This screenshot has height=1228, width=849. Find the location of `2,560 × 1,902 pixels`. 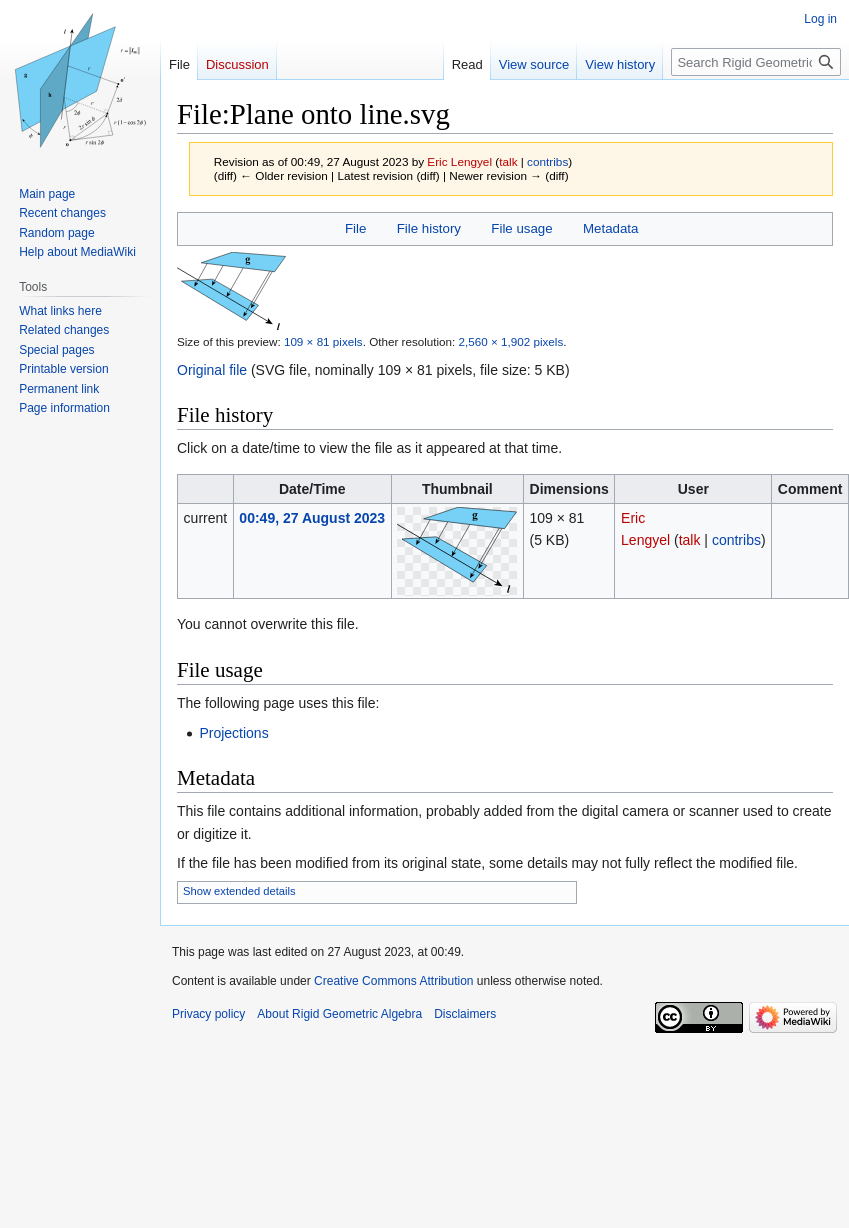

2,560 × 1,902 pixels is located at coordinates (511, 341).